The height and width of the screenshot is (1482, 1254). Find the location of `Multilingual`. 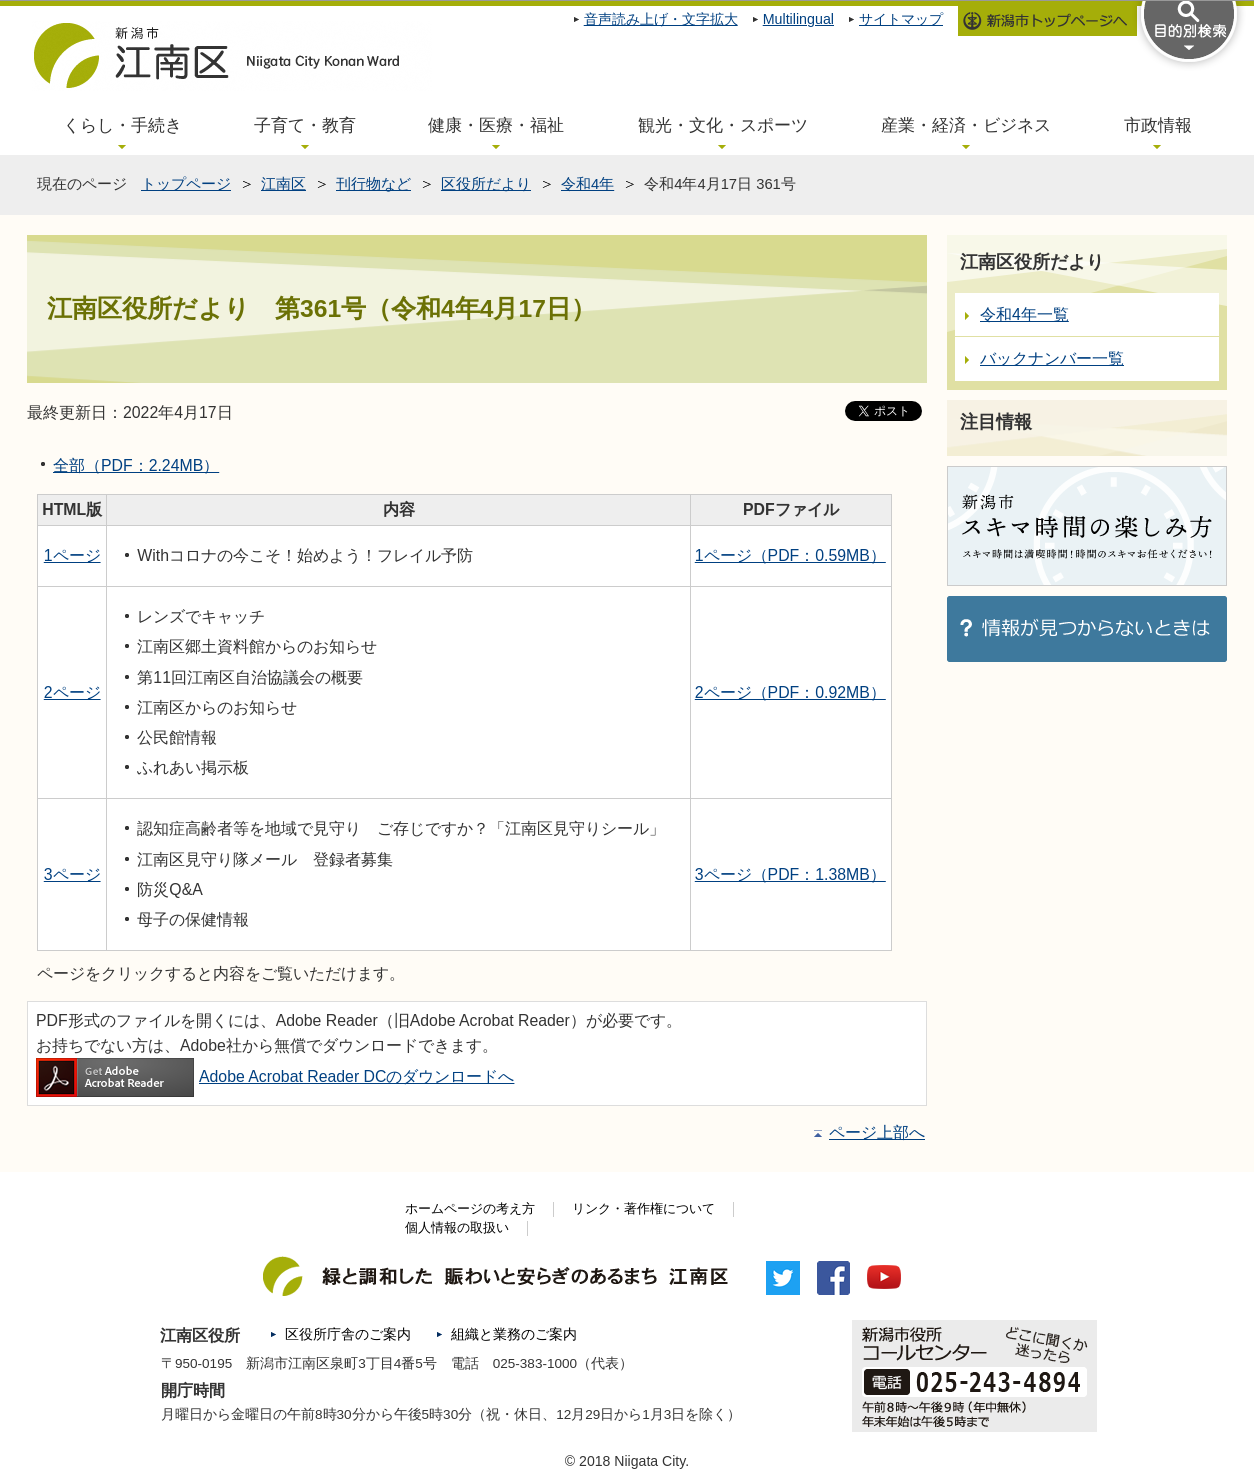

Multilingual is located at coordinates (798, 19).